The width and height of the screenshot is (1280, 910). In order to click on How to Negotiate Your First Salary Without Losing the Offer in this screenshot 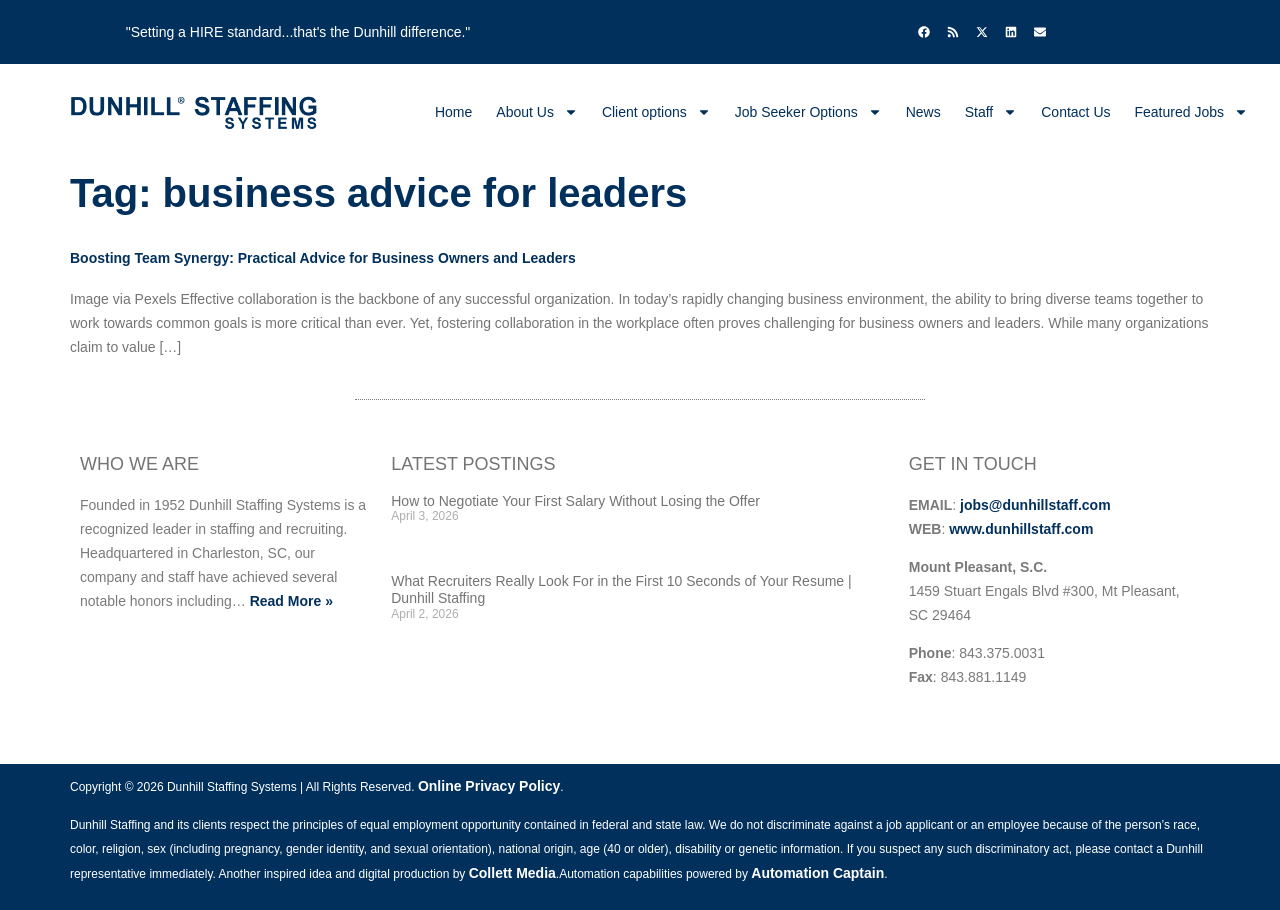, I will do `click(575, 501)`.